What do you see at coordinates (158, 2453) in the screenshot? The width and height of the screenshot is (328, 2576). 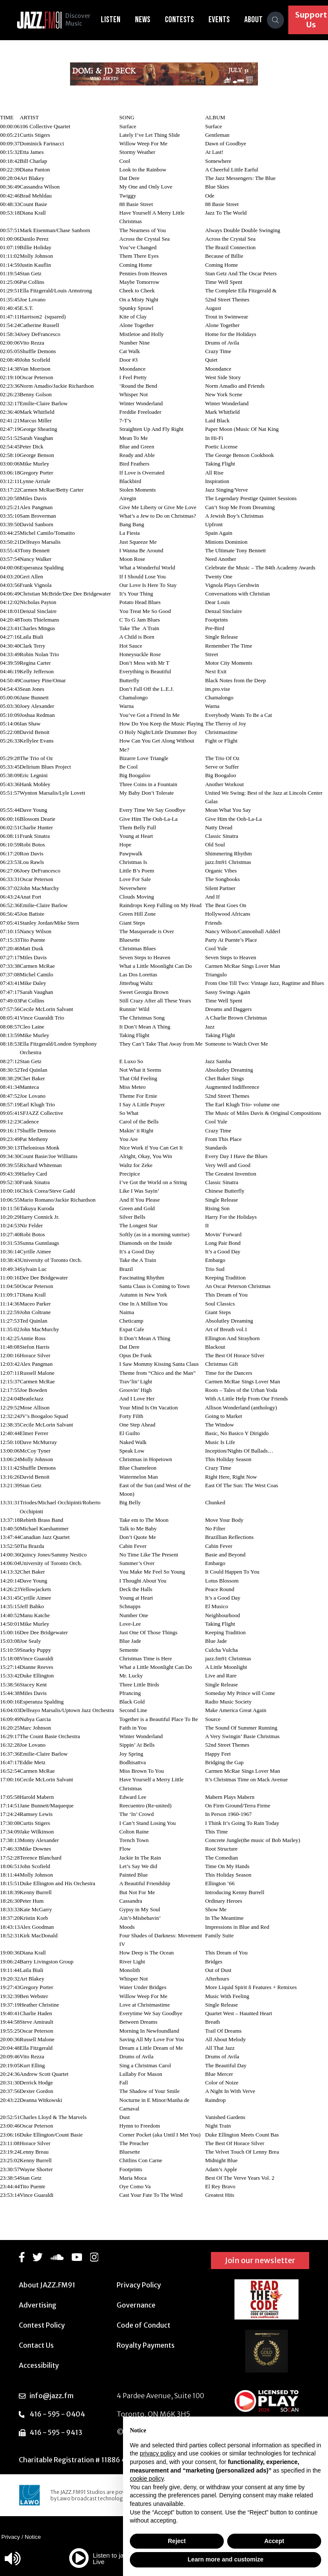 I see `privacy policy [button]` at bounding box center [158, 2453].